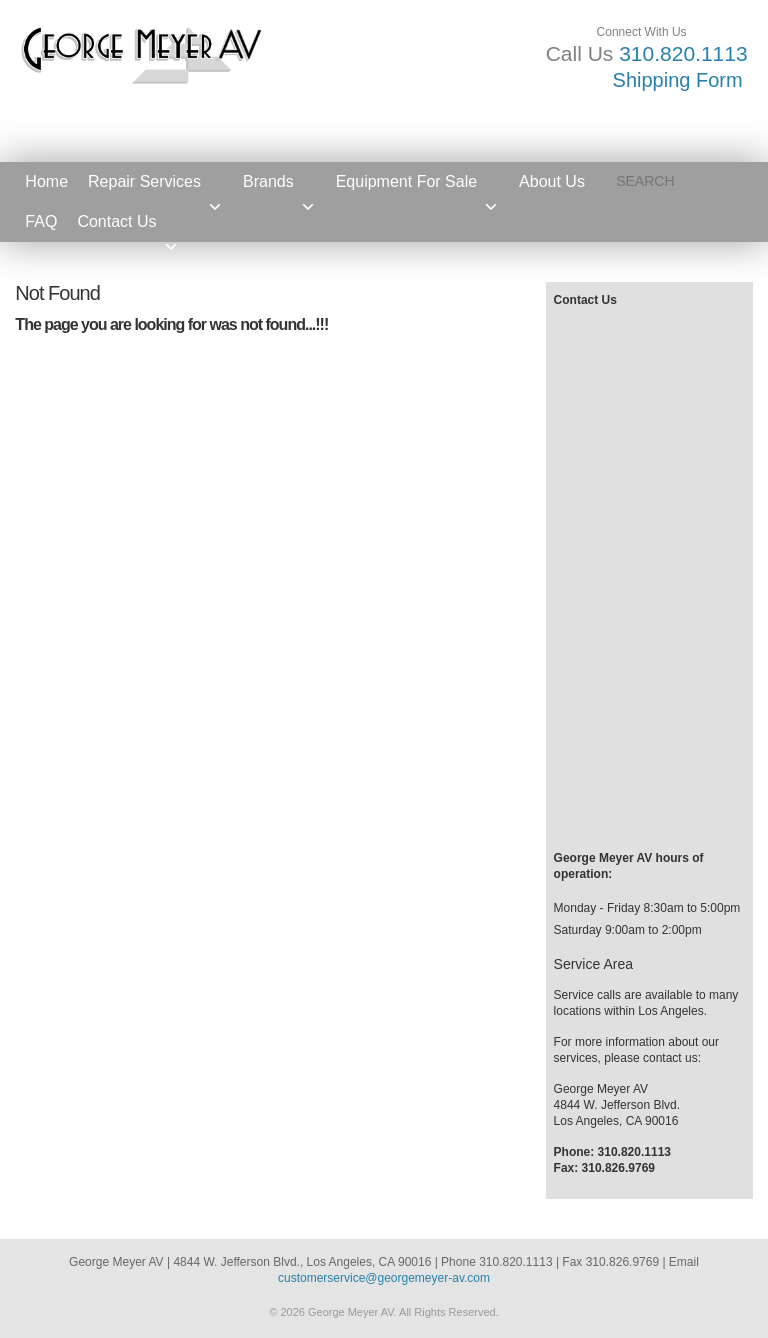 The image size is (768, 1338). Describe the element at coordinates (127, 227) in the screenshot. I see `Contact Us` at that location.